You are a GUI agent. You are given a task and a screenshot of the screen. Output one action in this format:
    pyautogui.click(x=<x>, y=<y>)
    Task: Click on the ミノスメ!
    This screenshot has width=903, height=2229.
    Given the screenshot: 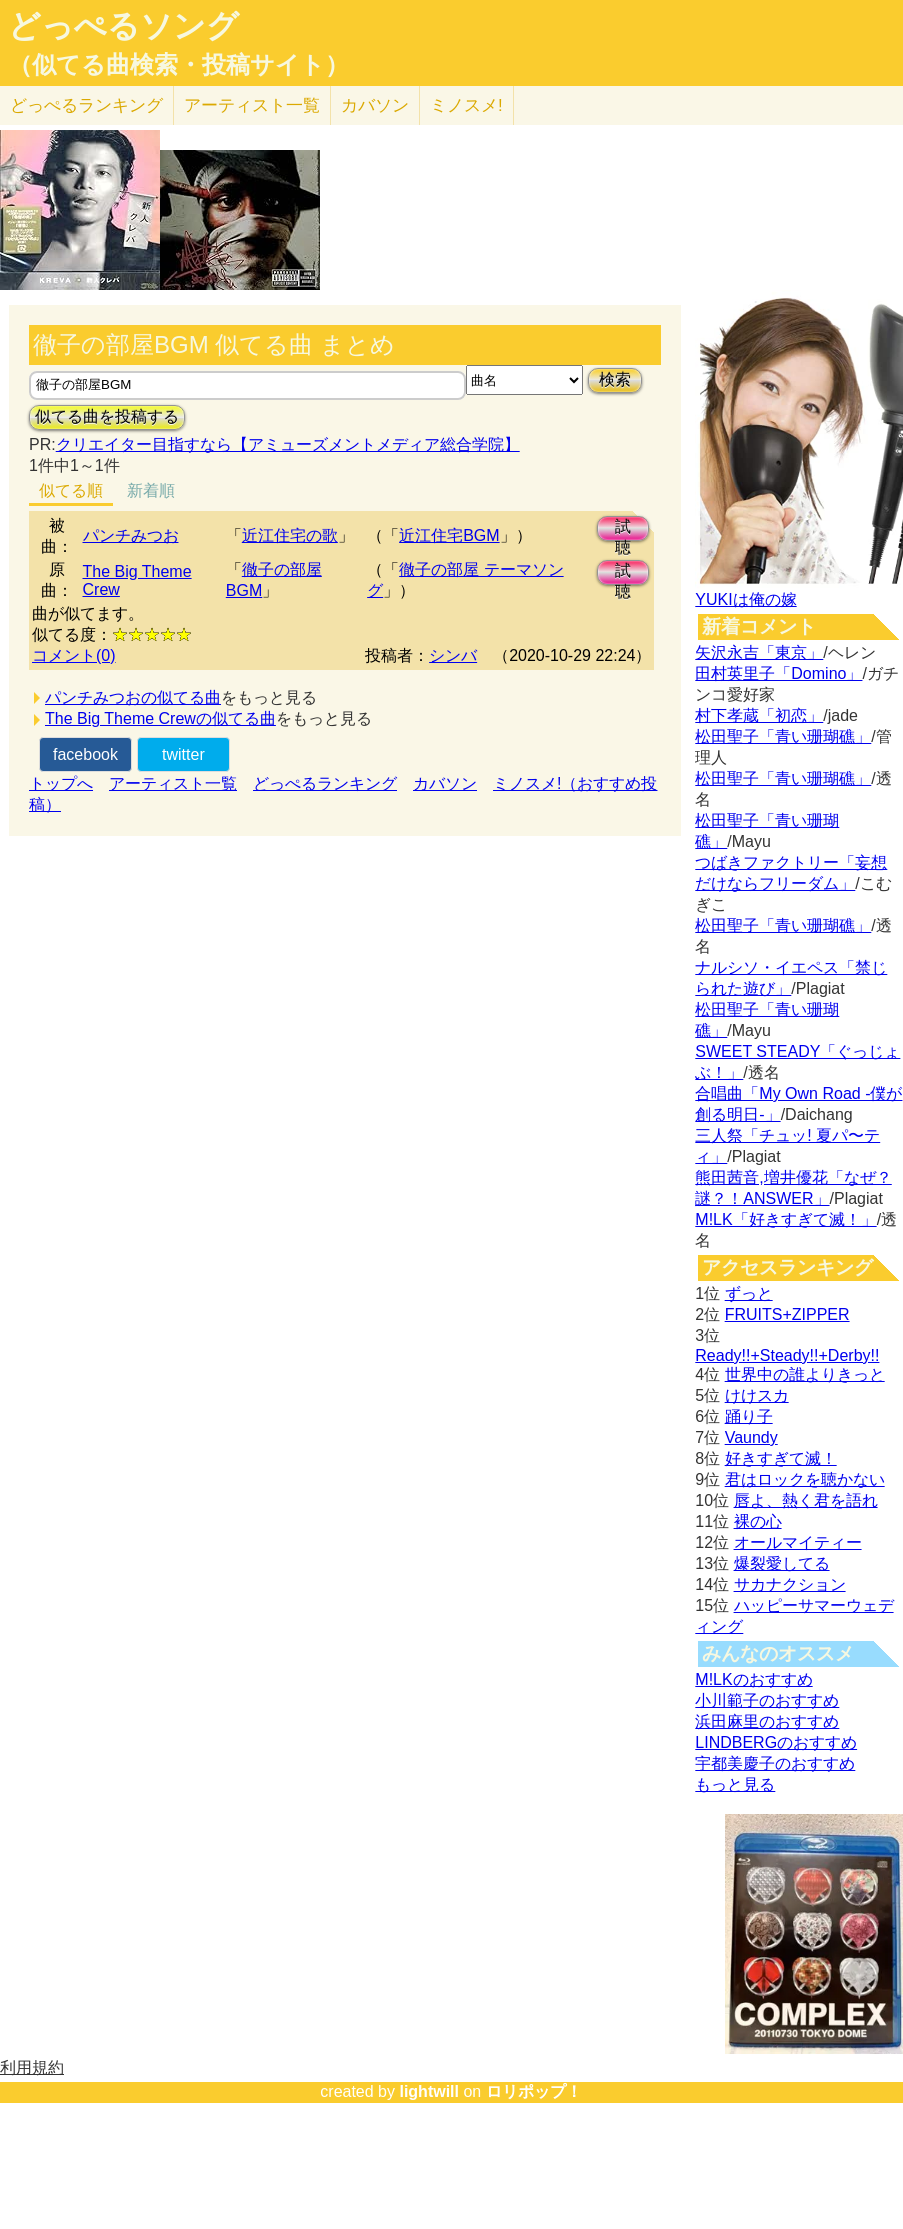 What is the action you would take?
    pyautogui.click(x=466, y=105)
    